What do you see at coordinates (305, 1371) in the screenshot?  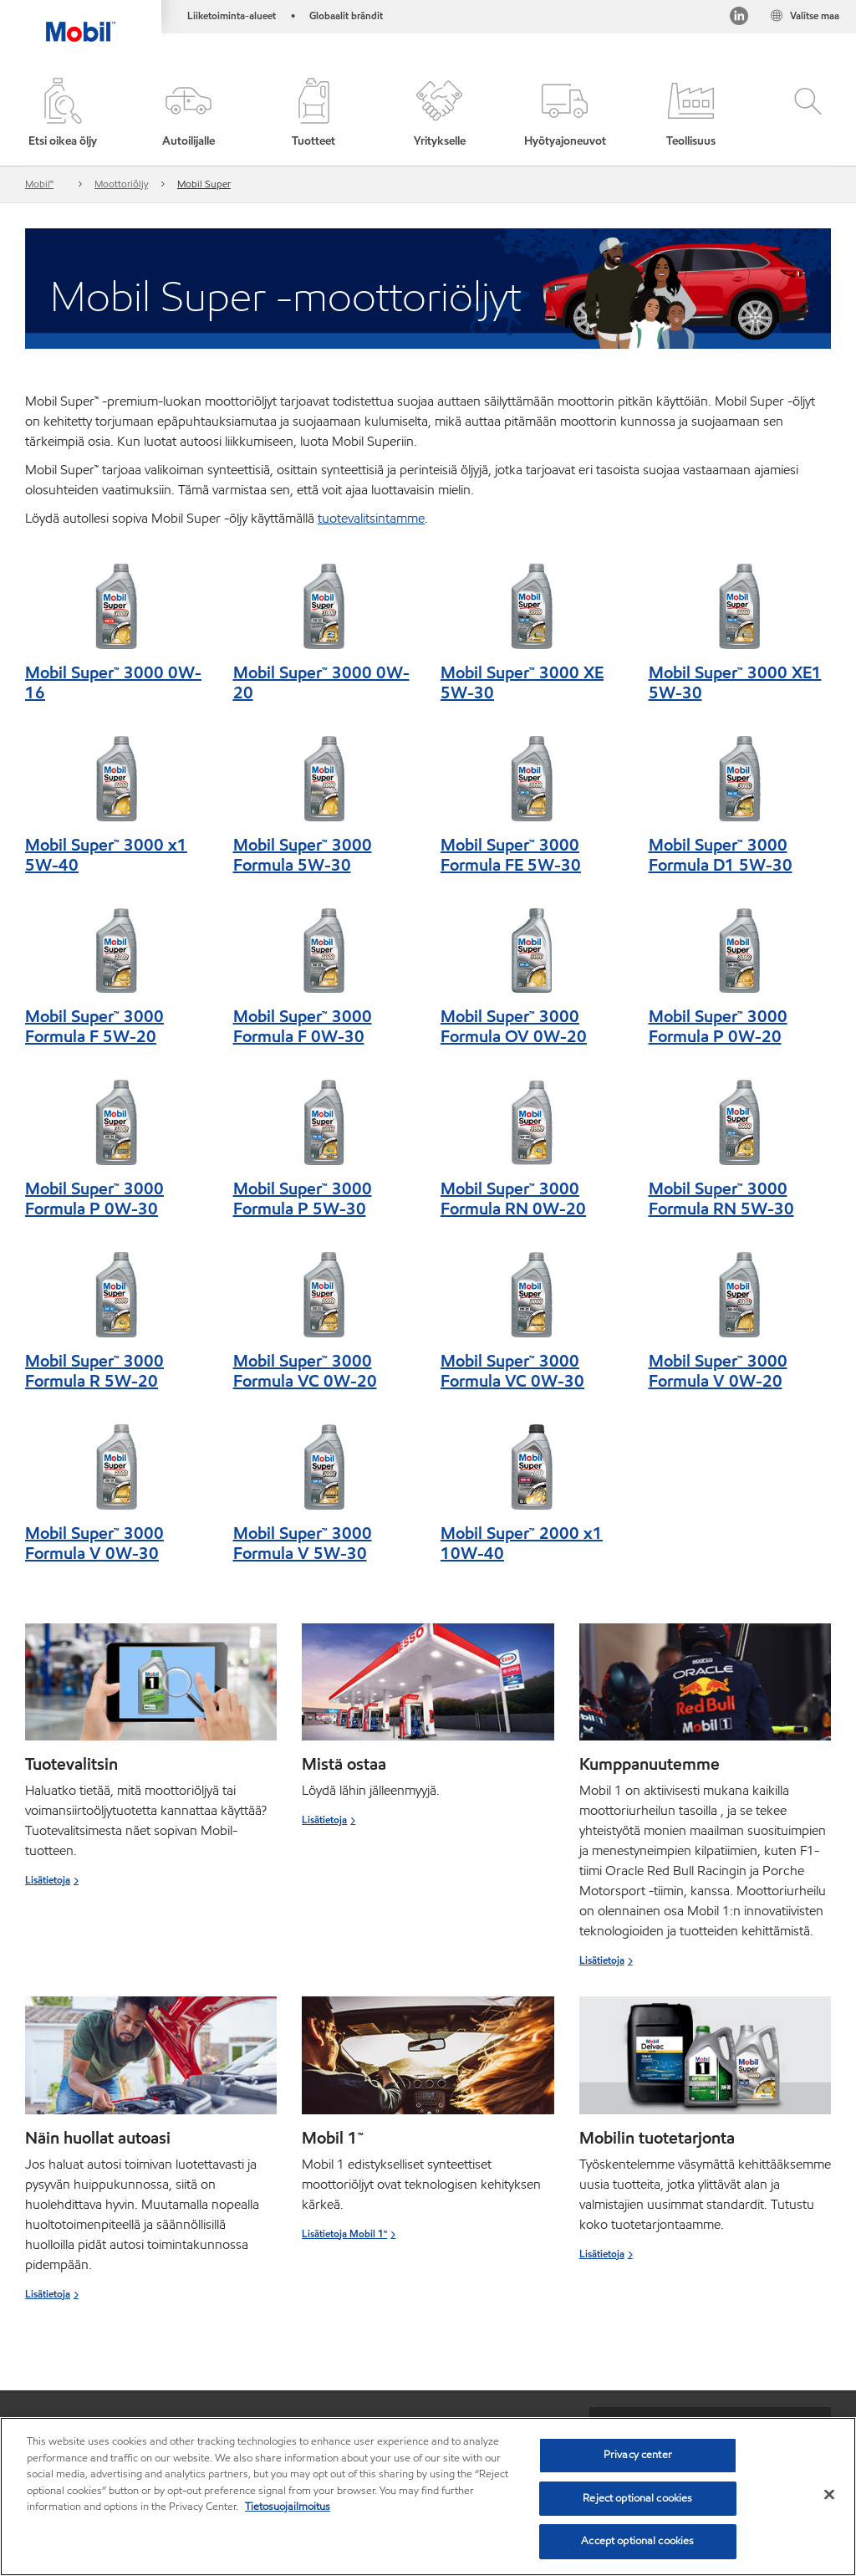 I see `Mobil Super™ 3000 Formula VC 0W-20` at bounding box center [305, 1371].